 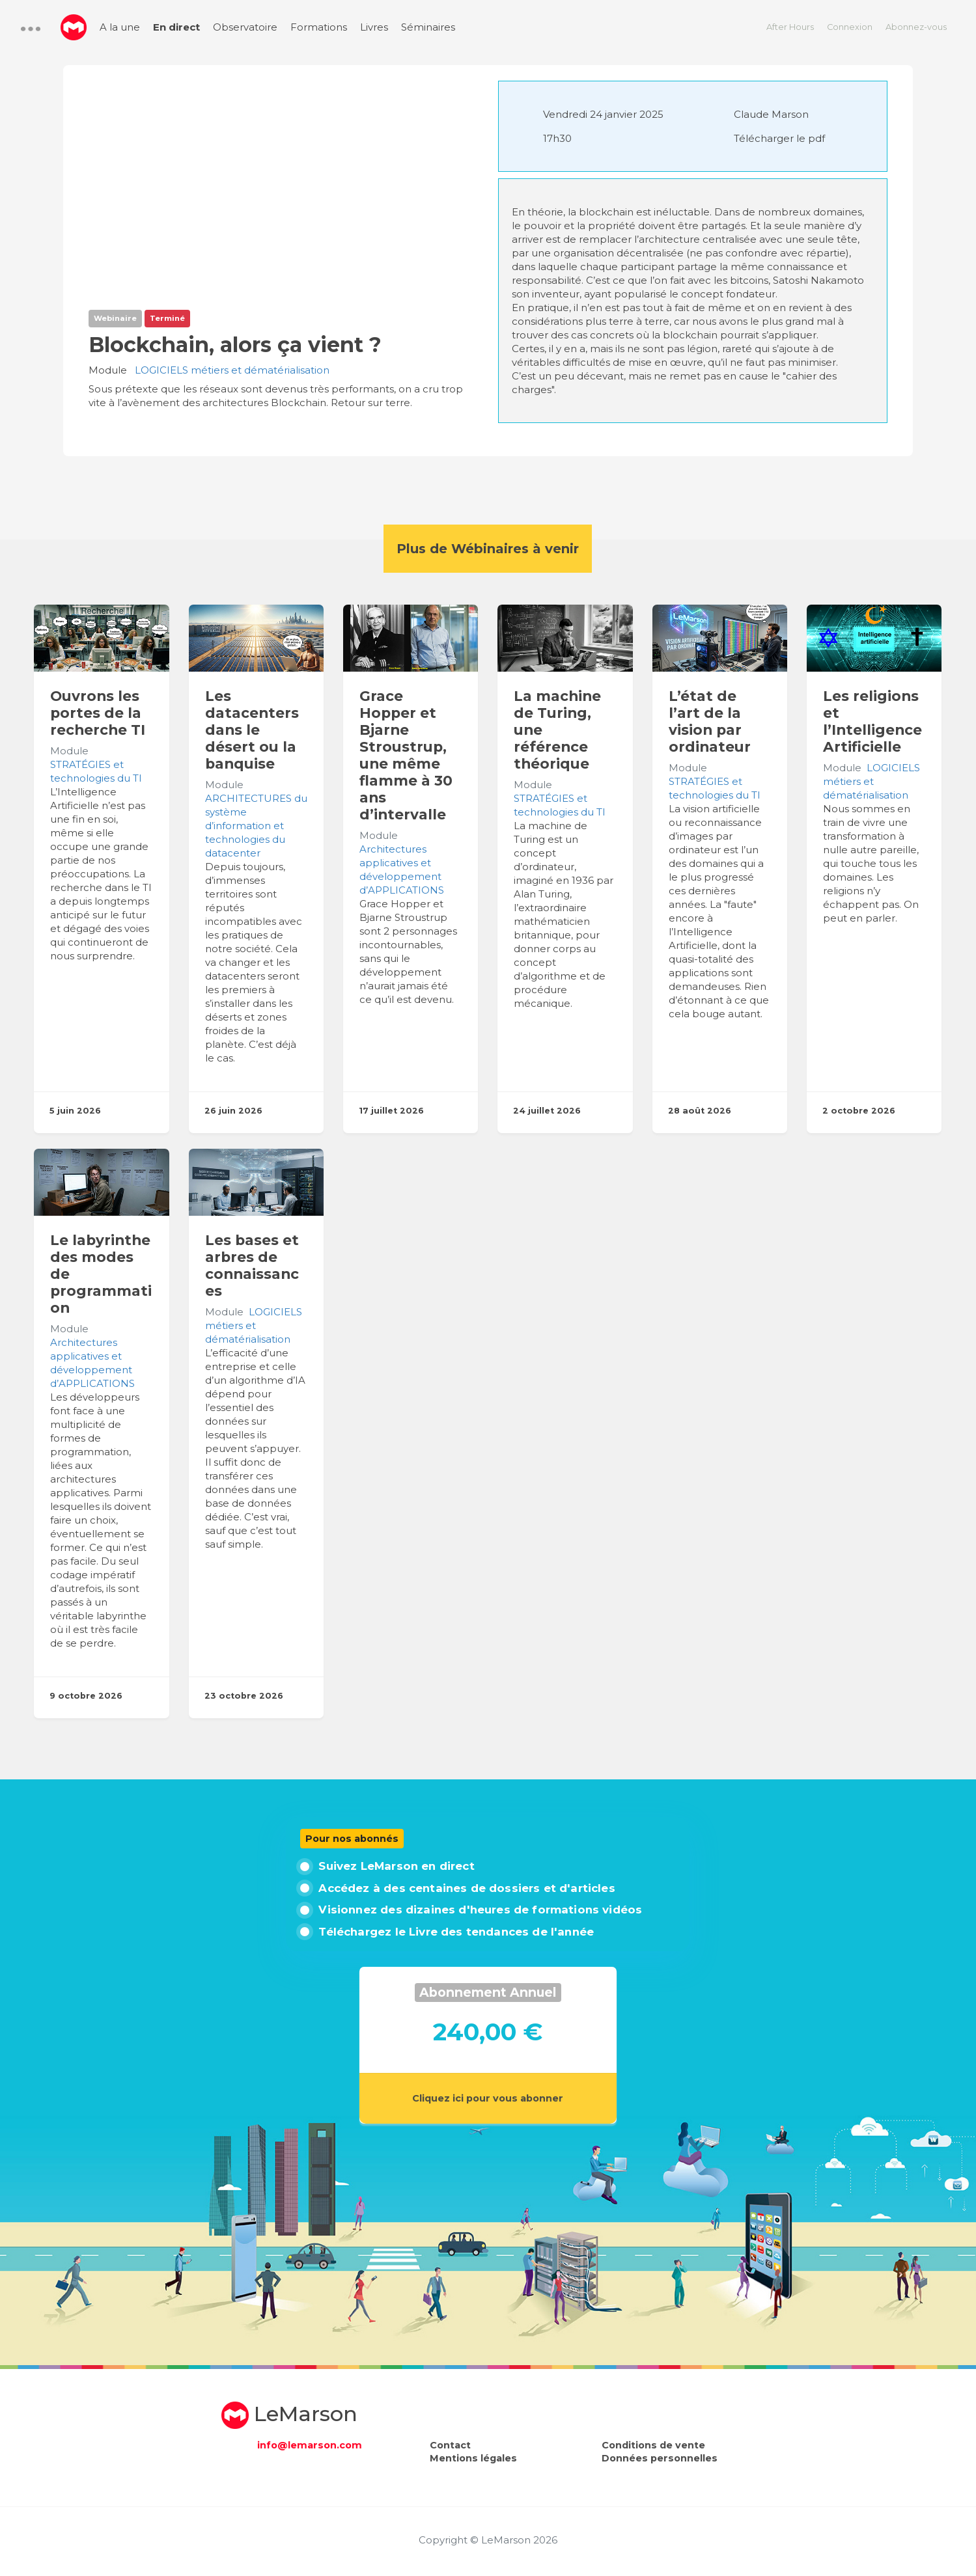 I want to click on Les datacenters dans le désert ou la banquise, so click(x=252, y=729).